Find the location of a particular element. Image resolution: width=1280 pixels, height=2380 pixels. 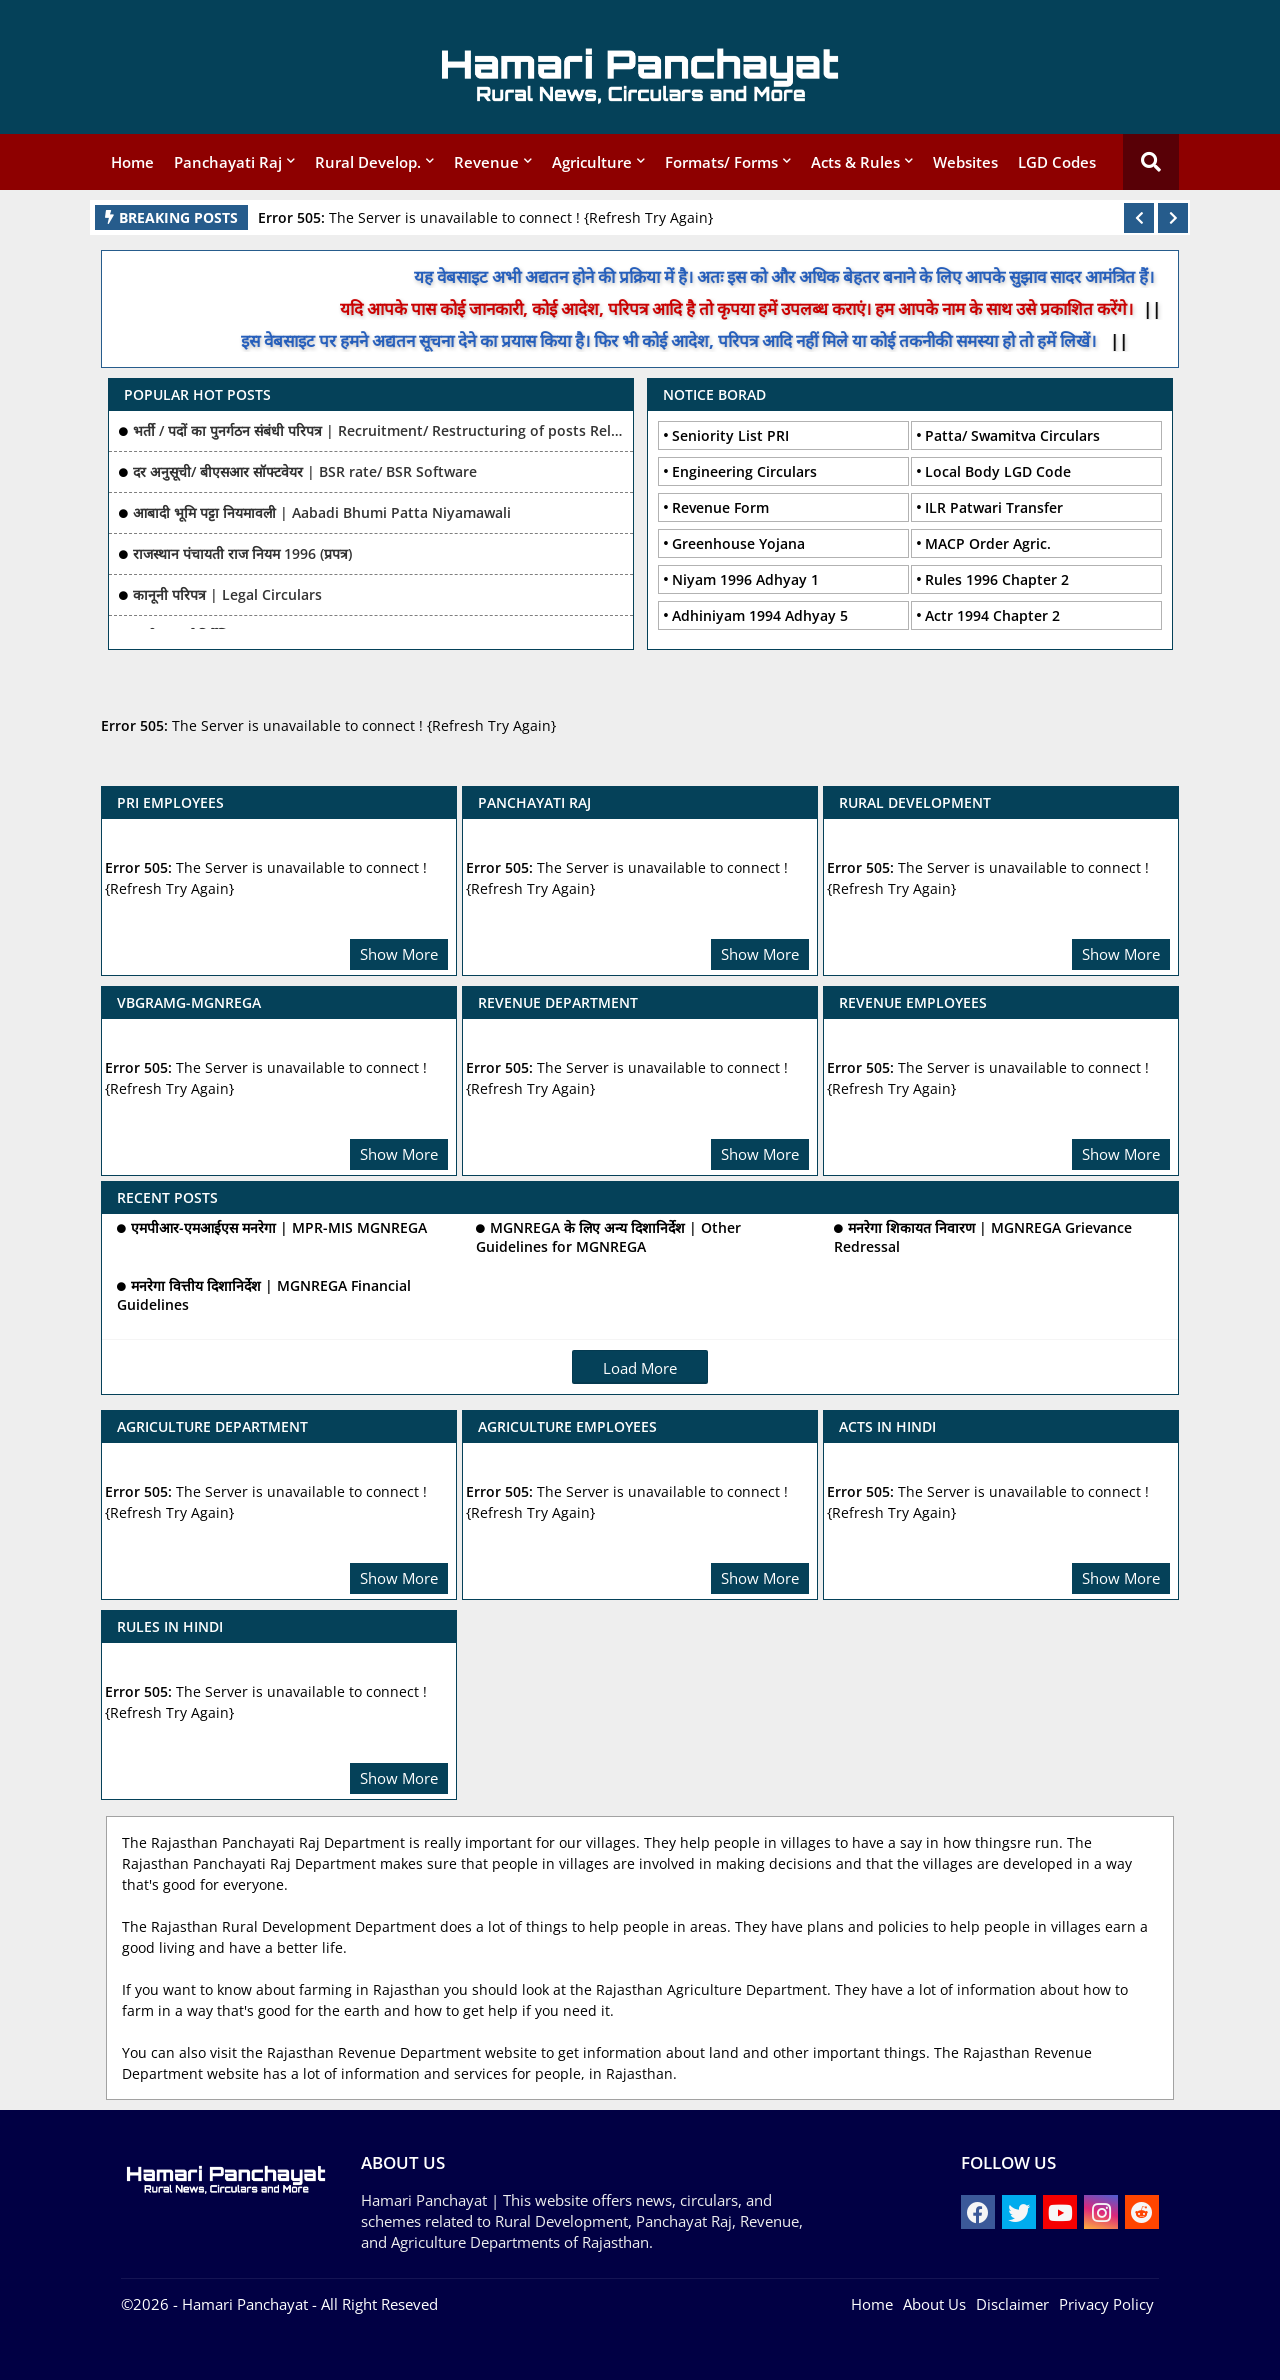

Rural Develop. is located at coordinates (368, 162).